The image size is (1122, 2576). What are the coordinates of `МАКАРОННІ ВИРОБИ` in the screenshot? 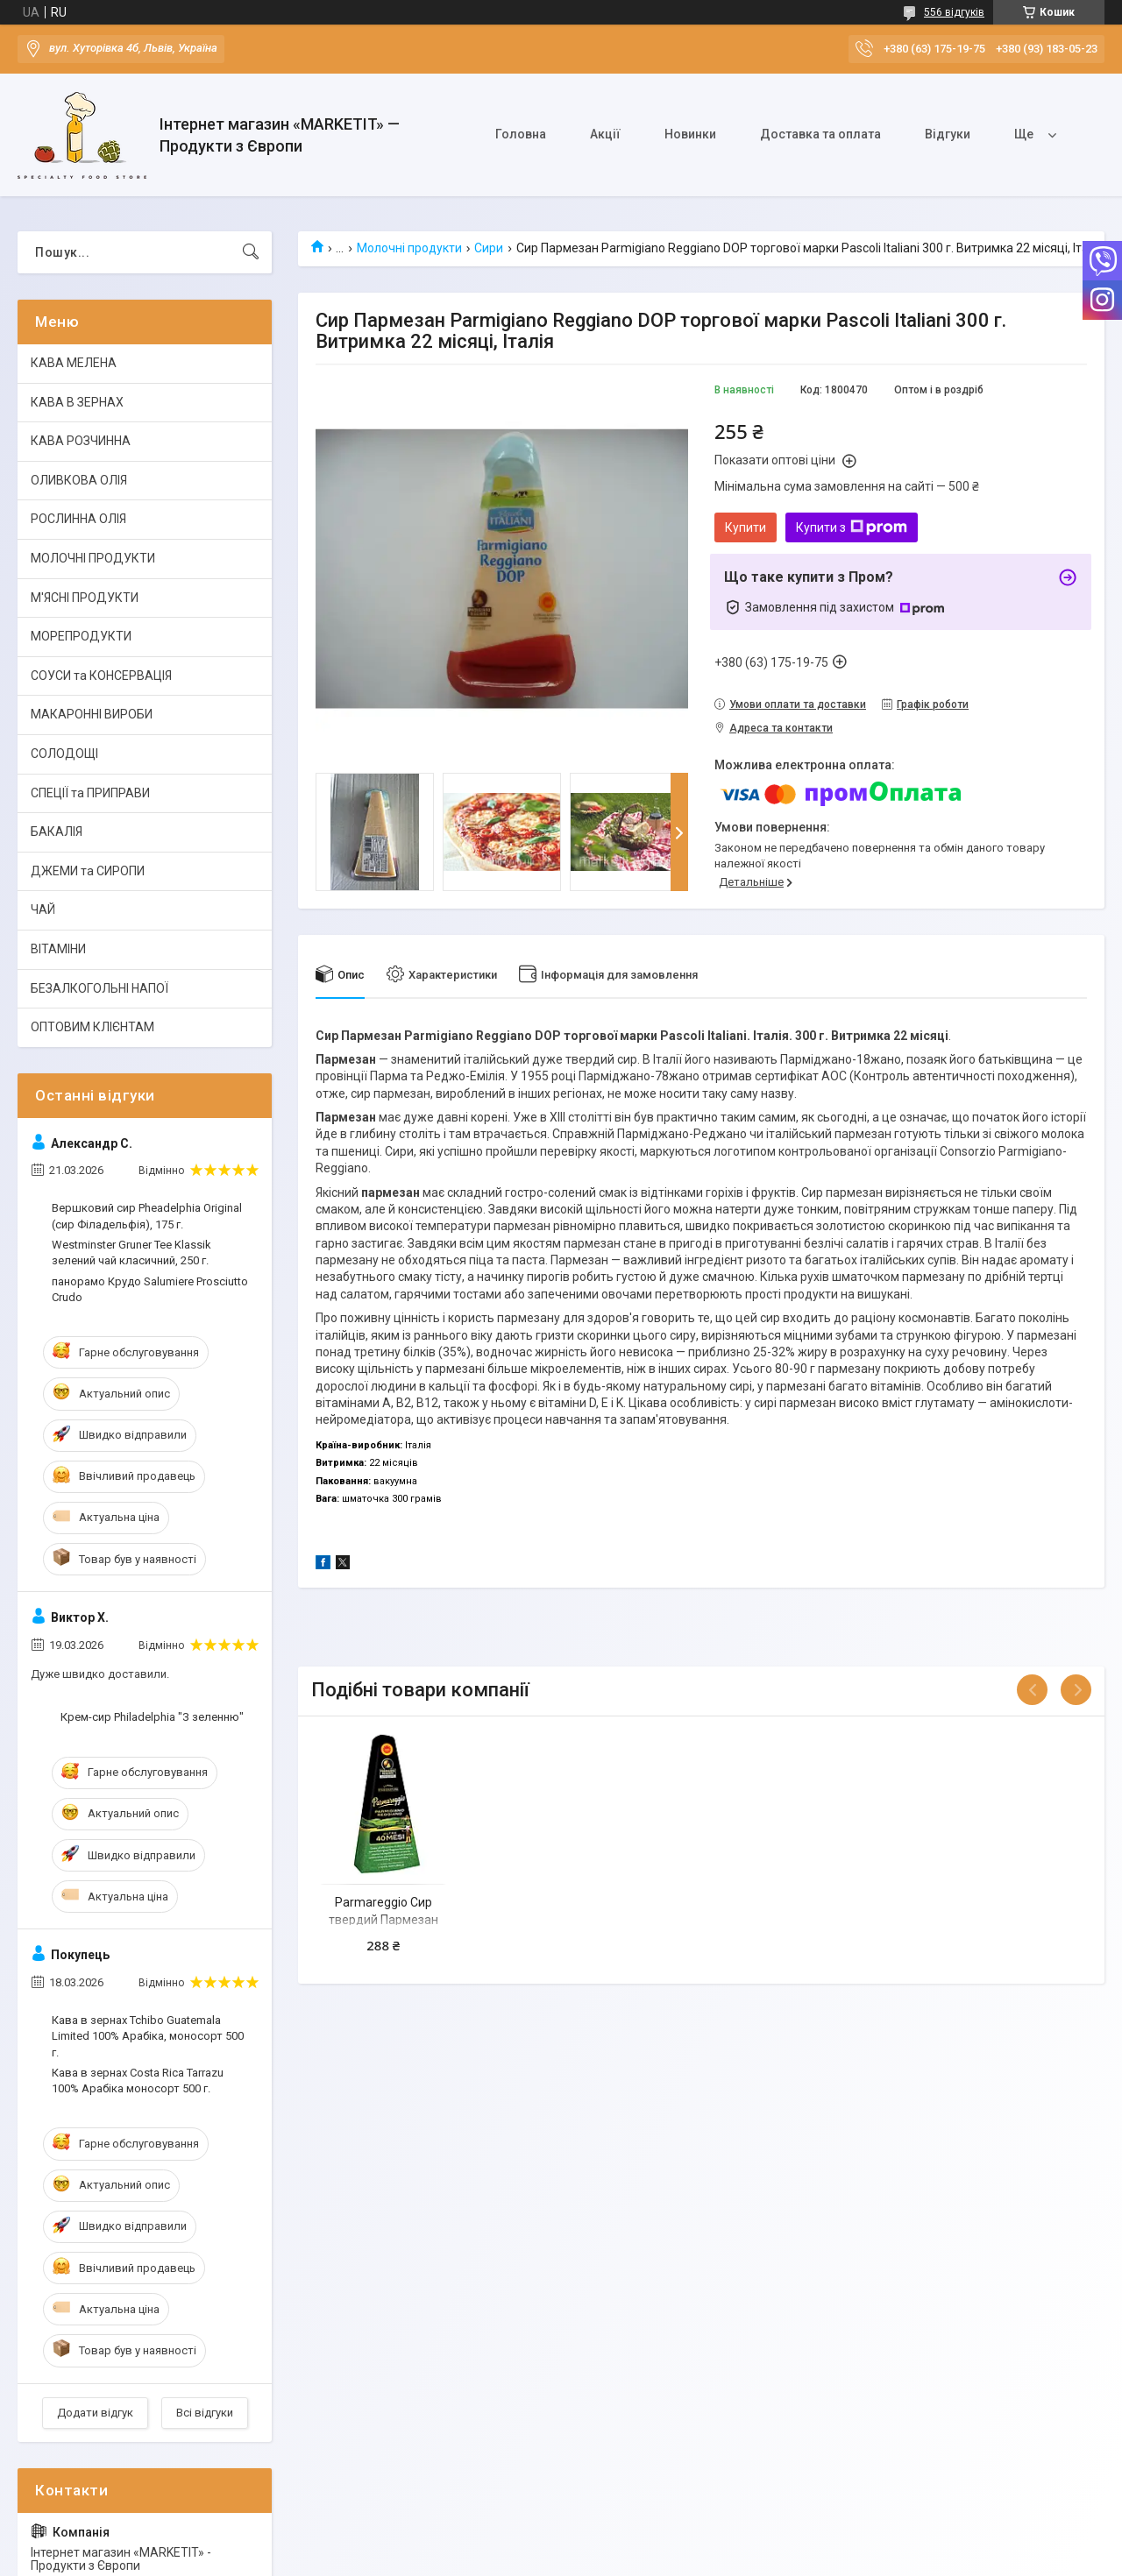 It's located at (92, 714).